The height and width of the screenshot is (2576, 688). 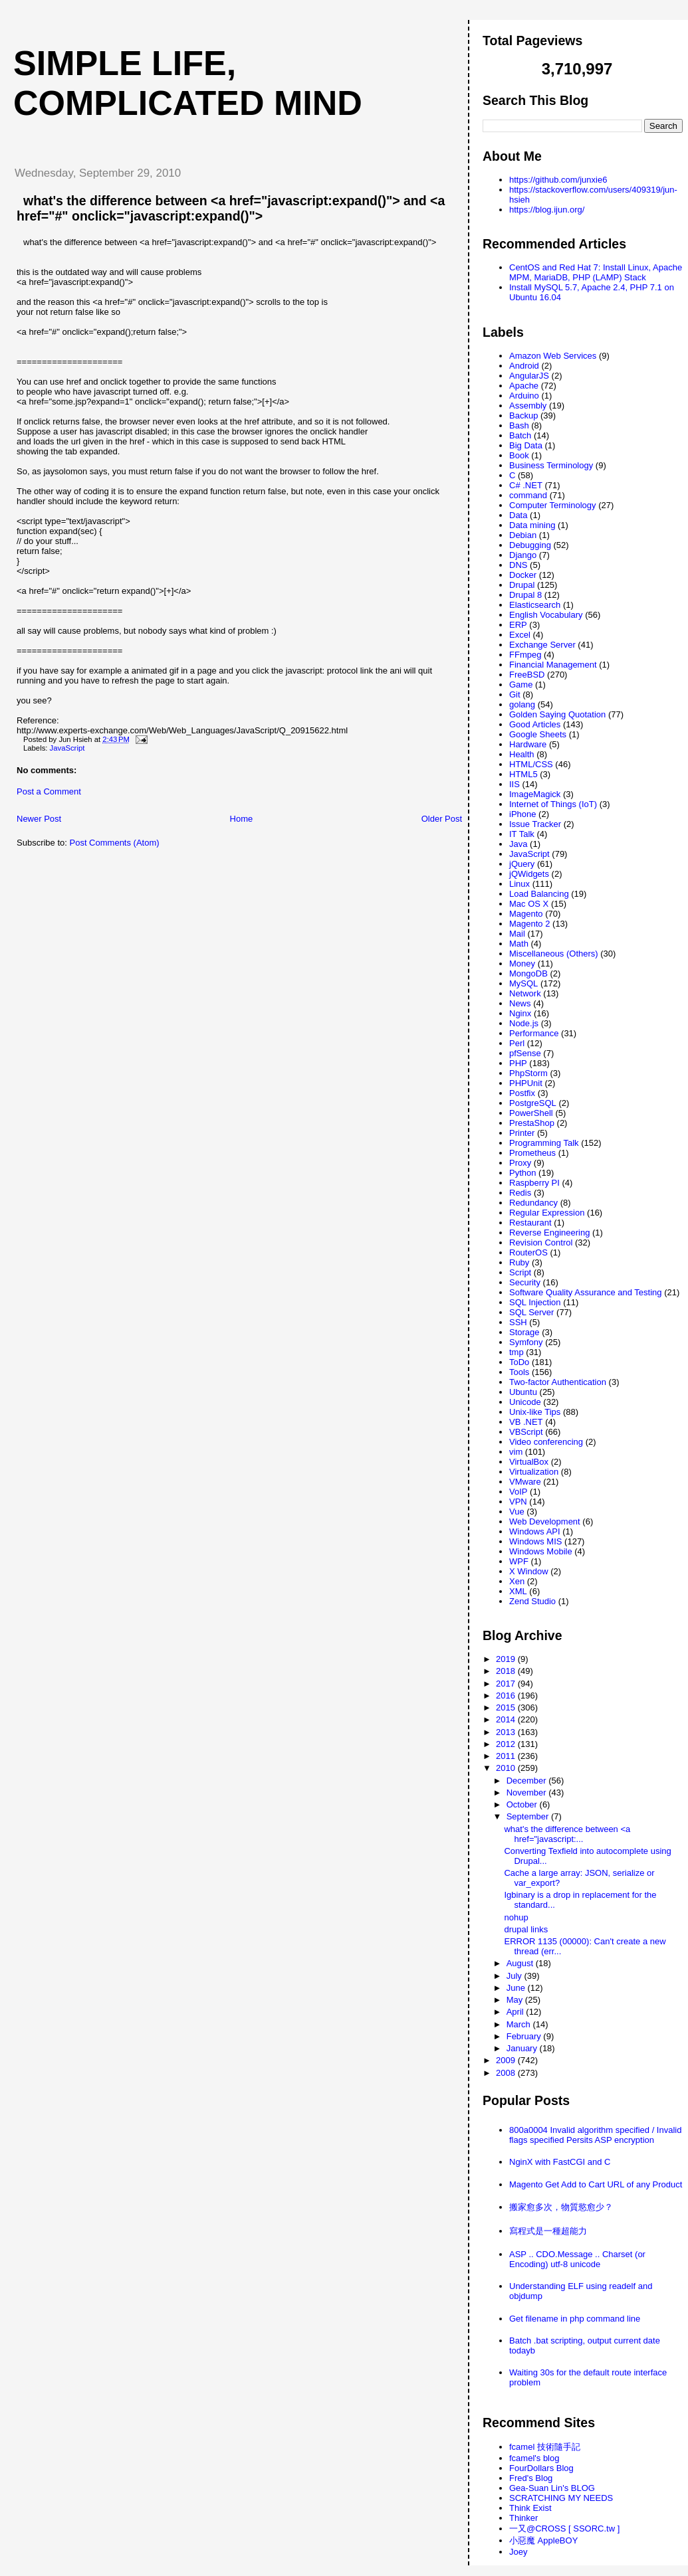 I want to click on July, so click(x=515, y=1976).